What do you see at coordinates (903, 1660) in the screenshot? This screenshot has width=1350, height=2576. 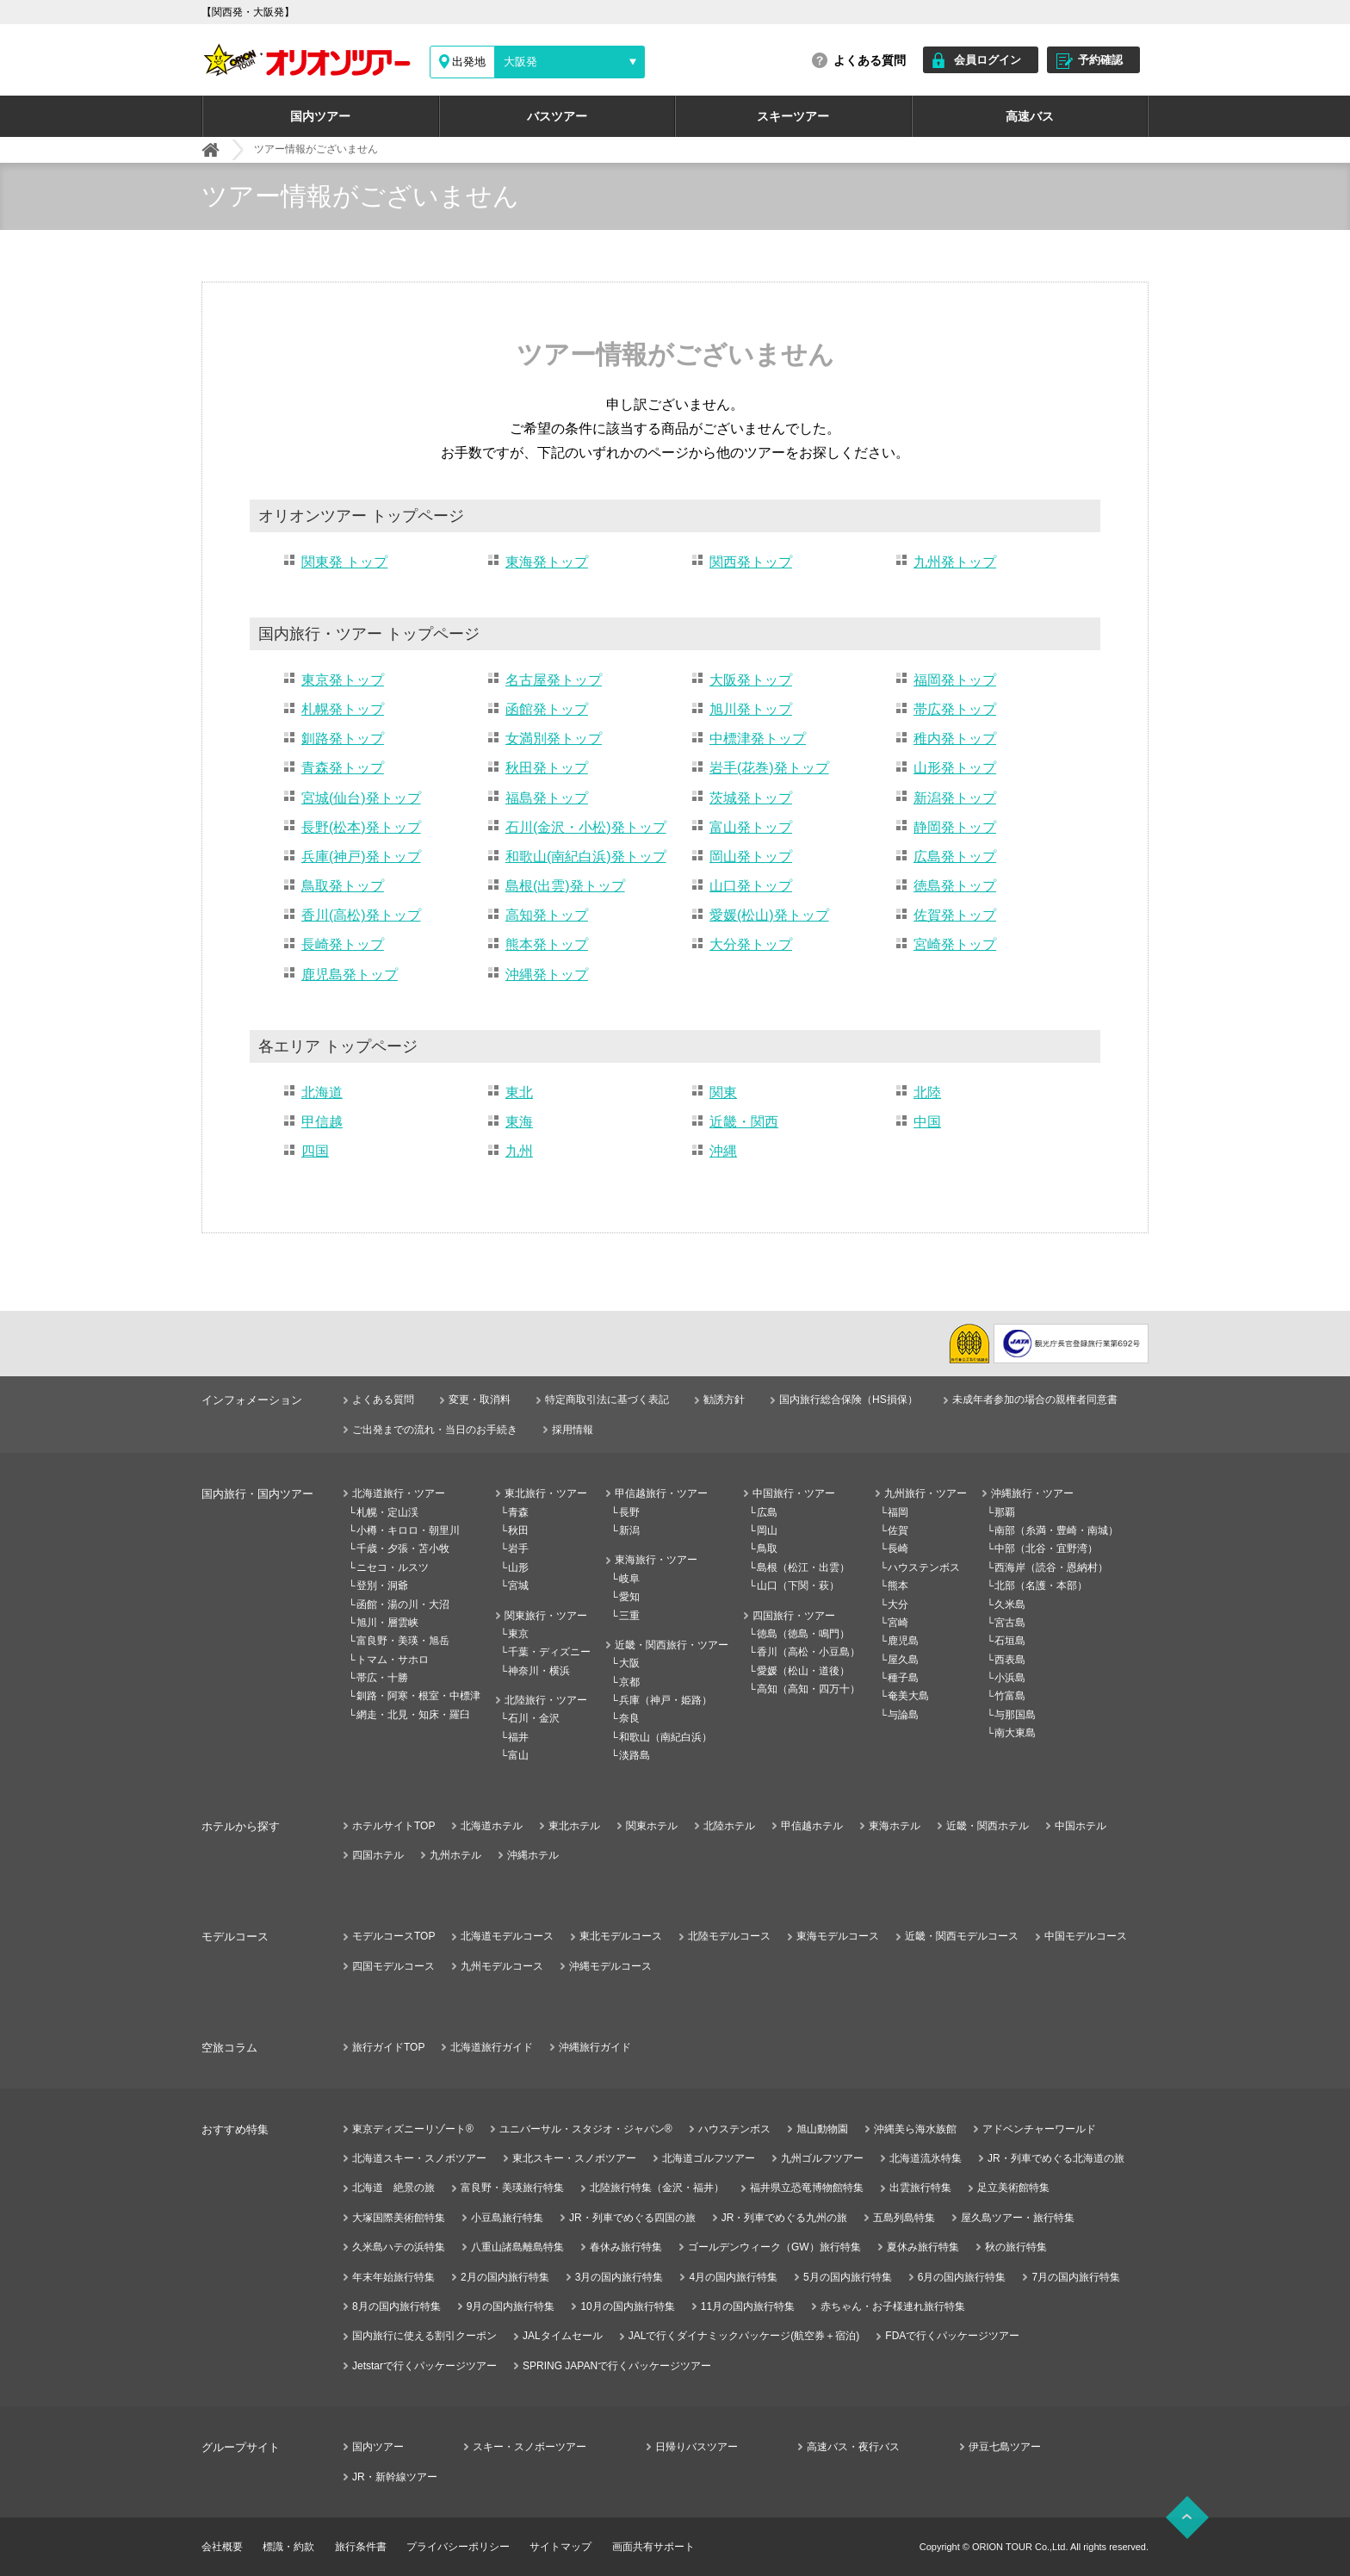 I see `屋久島` at bounding box center [903, 1660].